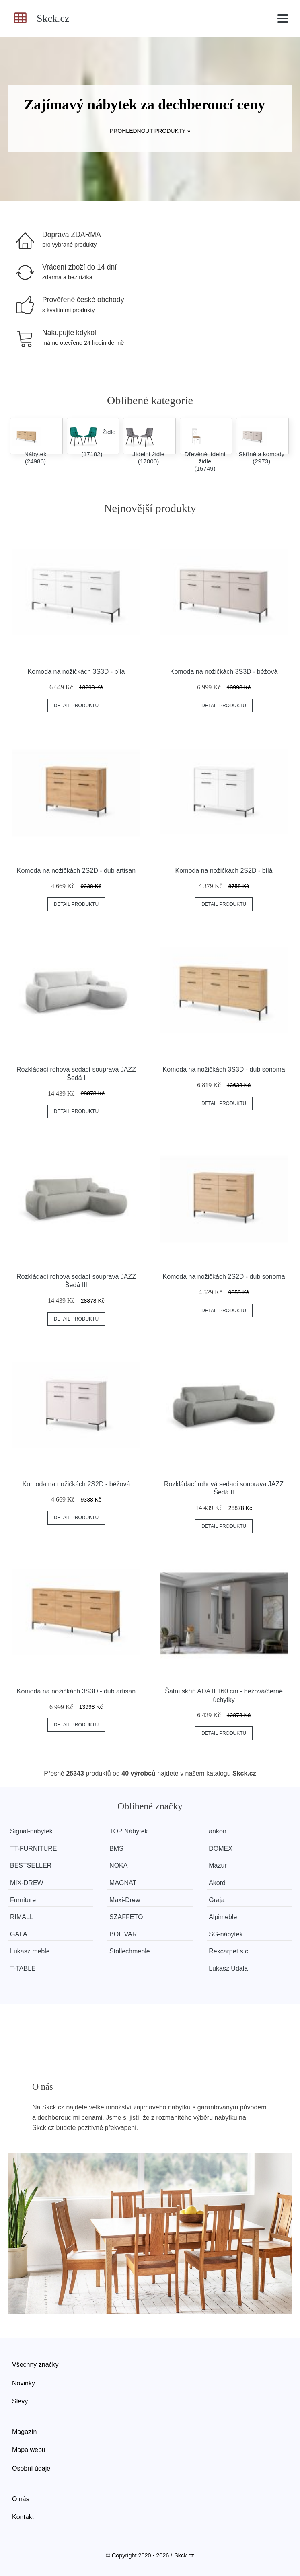  What do you see at coordinates (224, 671) in the screenshot?
I see `Komoda na nožičkách 3S3D - béžová` at bounding box center [224, 671].